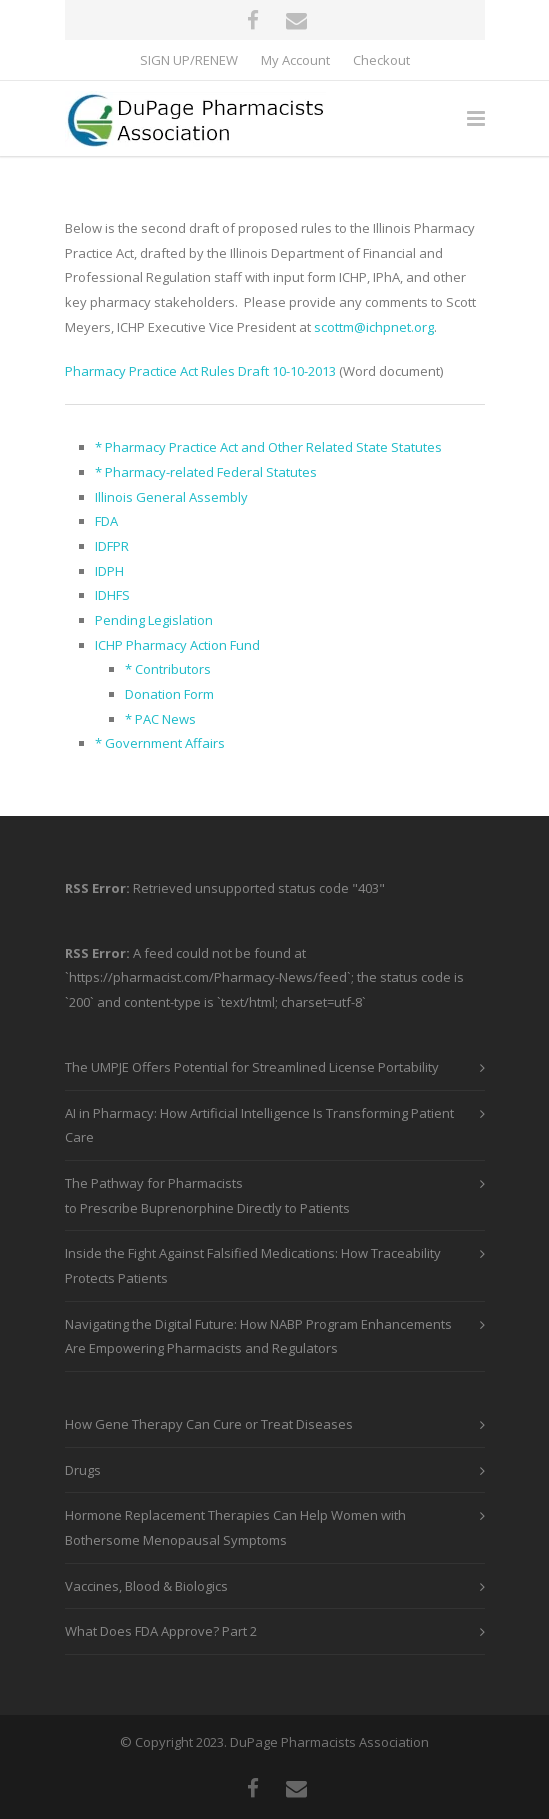 The width and height of the screenshot is (549, 1819). I want to click on Donation Form, so click(169, 694).